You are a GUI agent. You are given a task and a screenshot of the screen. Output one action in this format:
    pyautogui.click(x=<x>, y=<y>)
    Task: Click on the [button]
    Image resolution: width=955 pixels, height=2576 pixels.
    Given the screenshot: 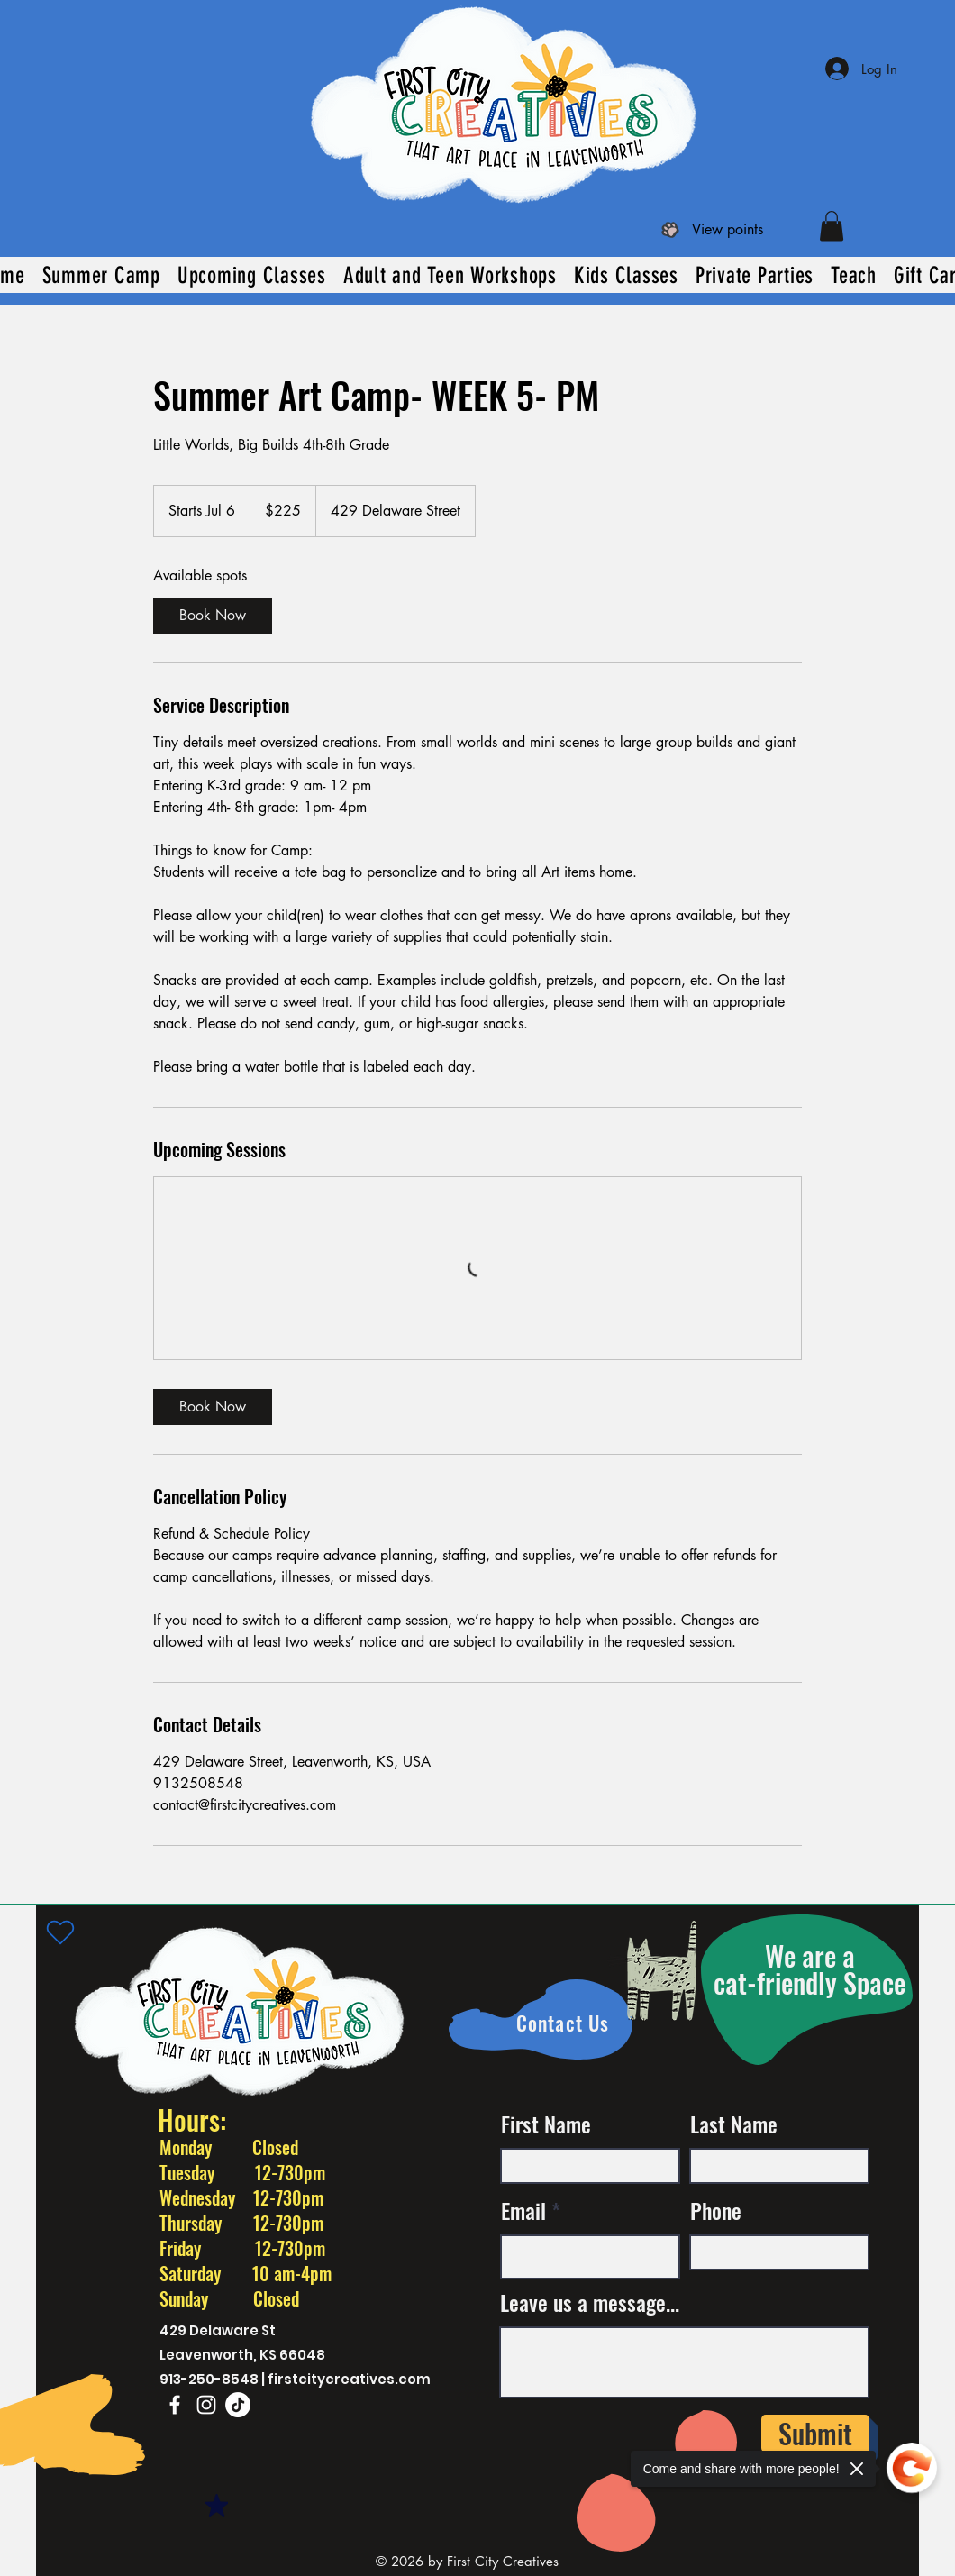 What is the action you would take?
    pyautogui.click(x=831, y=226)
    